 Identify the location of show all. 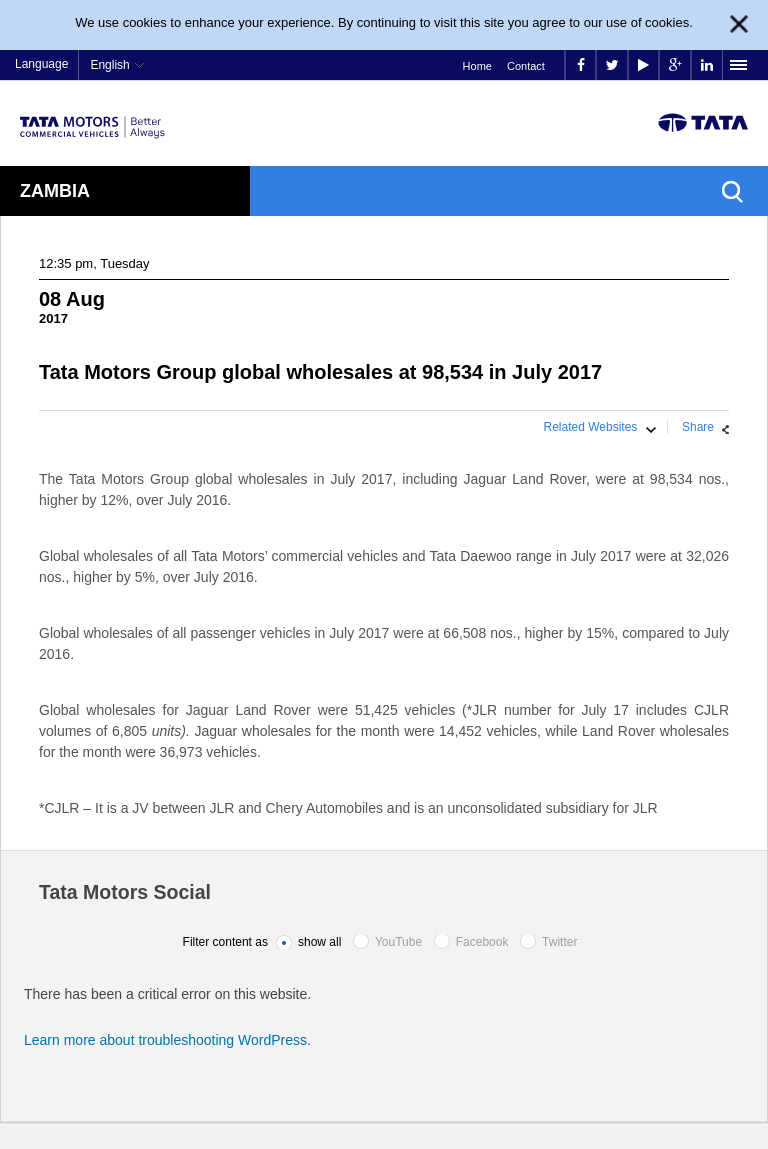
(319, 942).